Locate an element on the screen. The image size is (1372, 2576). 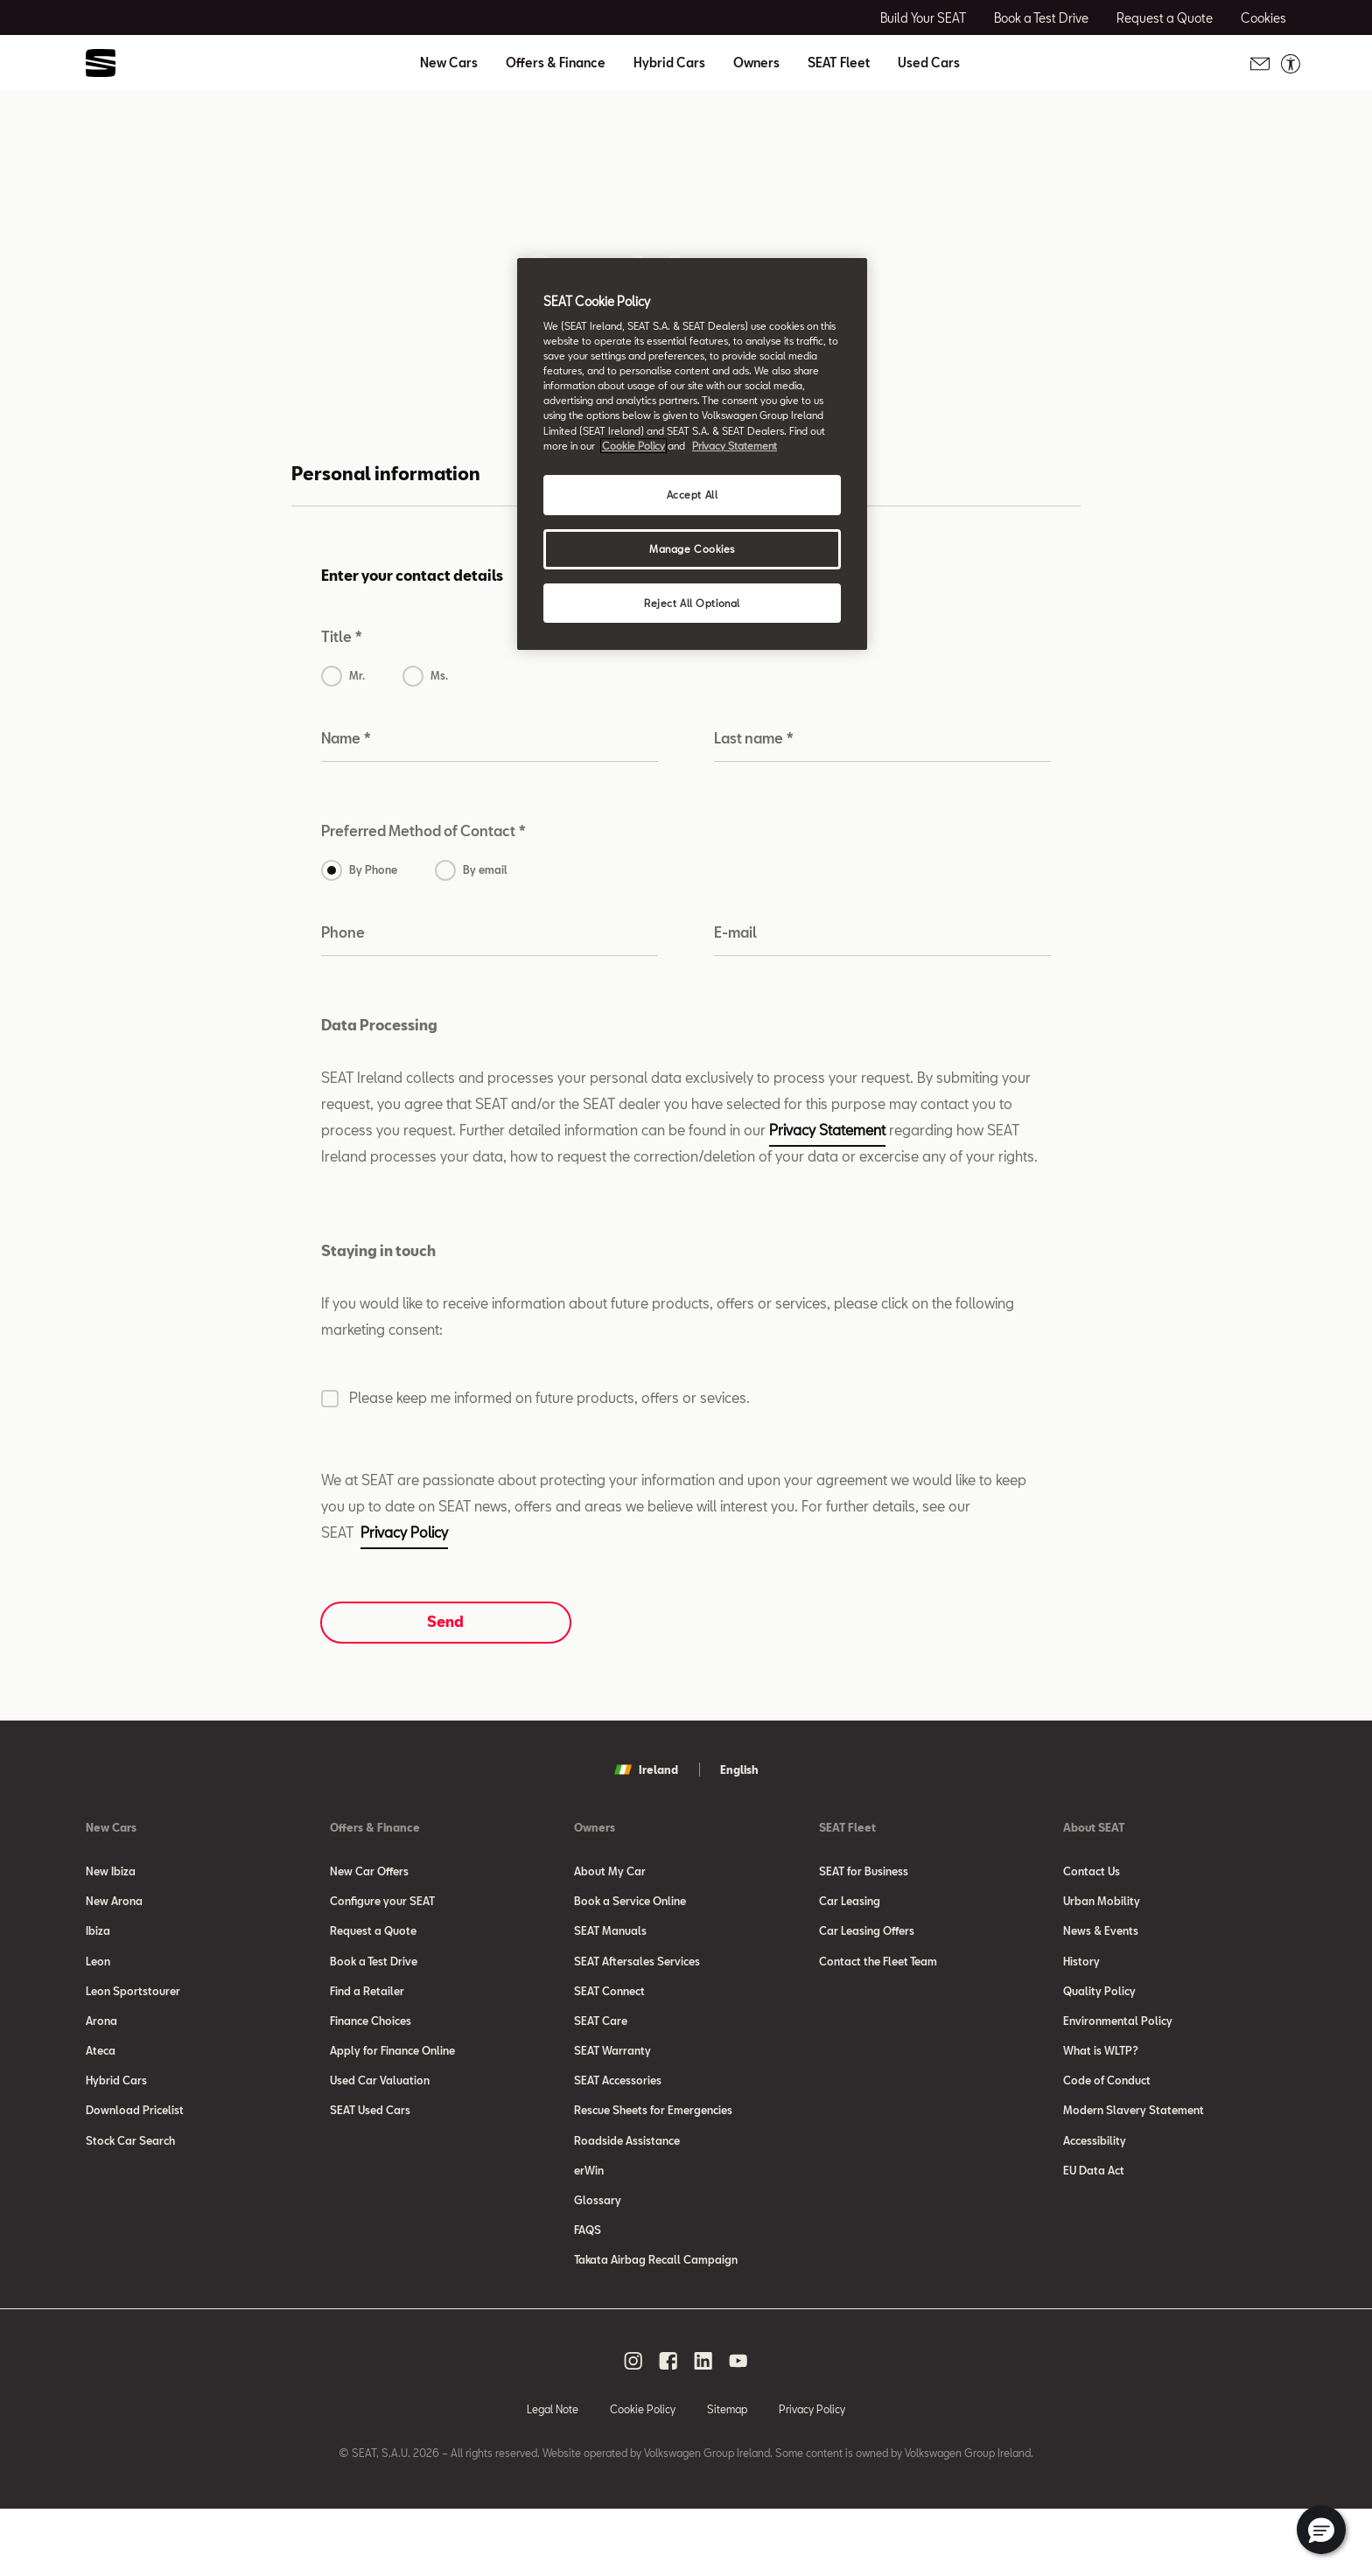
Privacy Policy is located at coordinates (404, 1532).